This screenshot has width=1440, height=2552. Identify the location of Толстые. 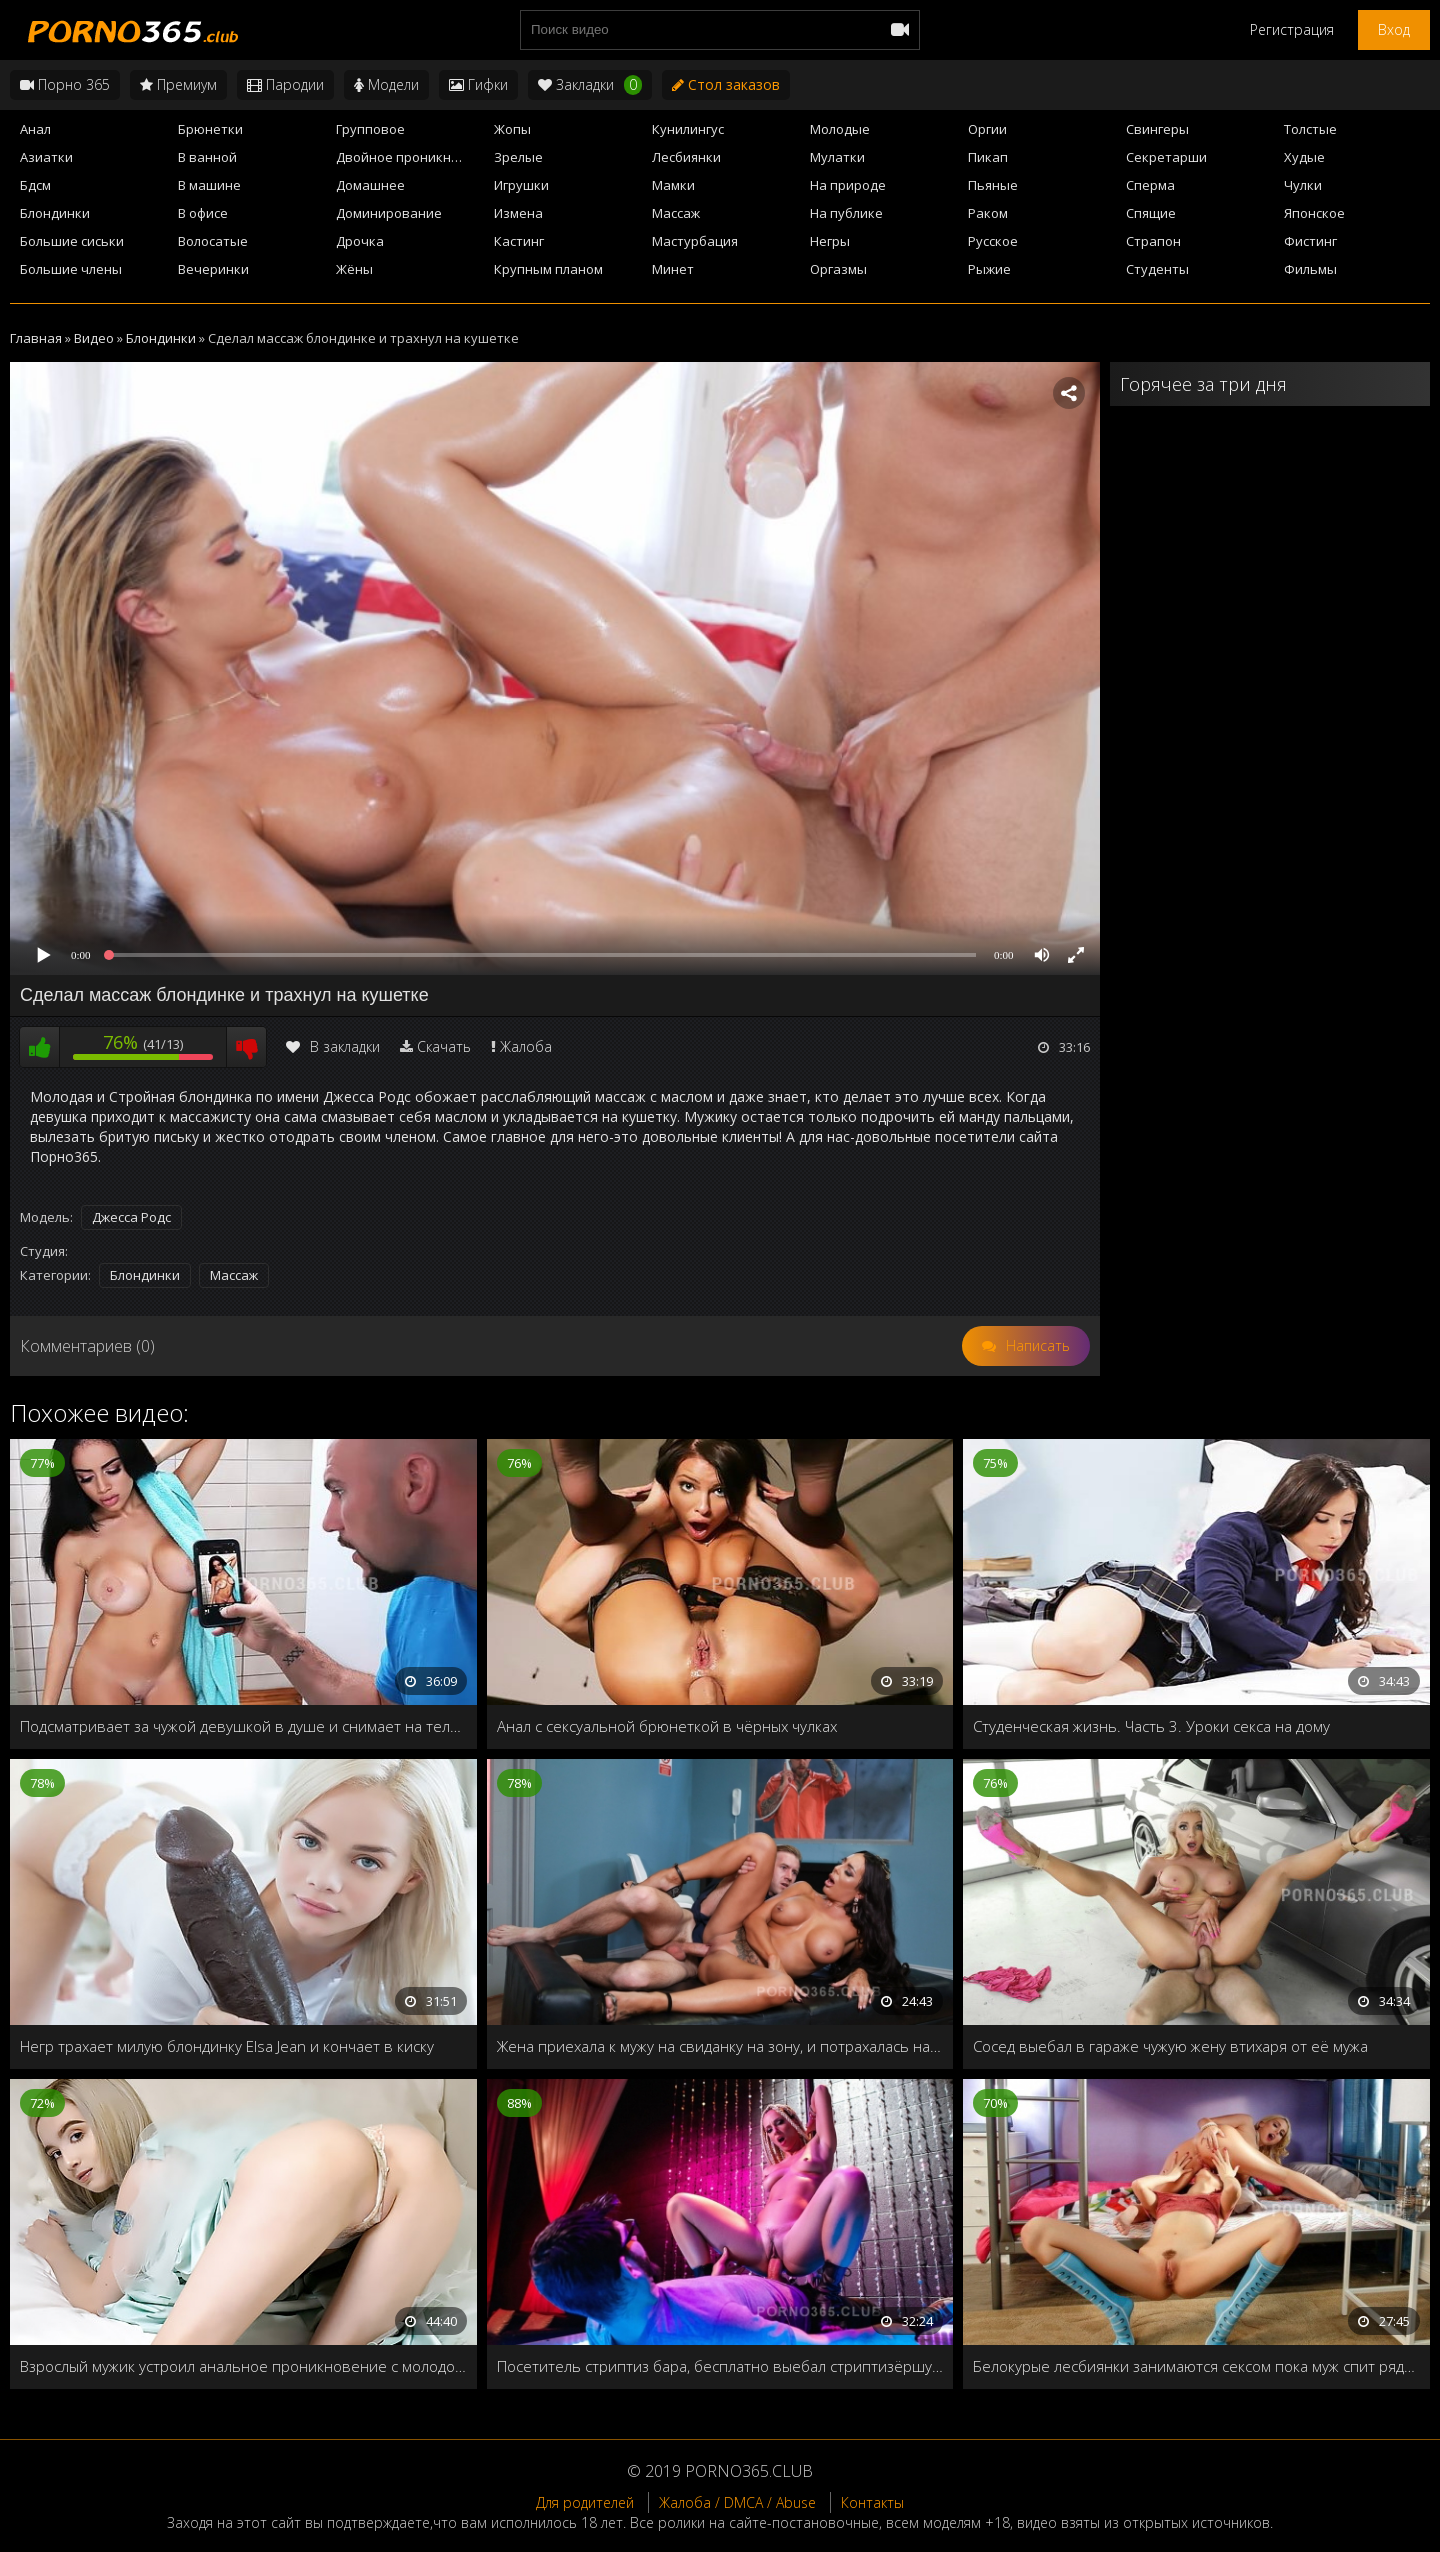
(1310, 129).